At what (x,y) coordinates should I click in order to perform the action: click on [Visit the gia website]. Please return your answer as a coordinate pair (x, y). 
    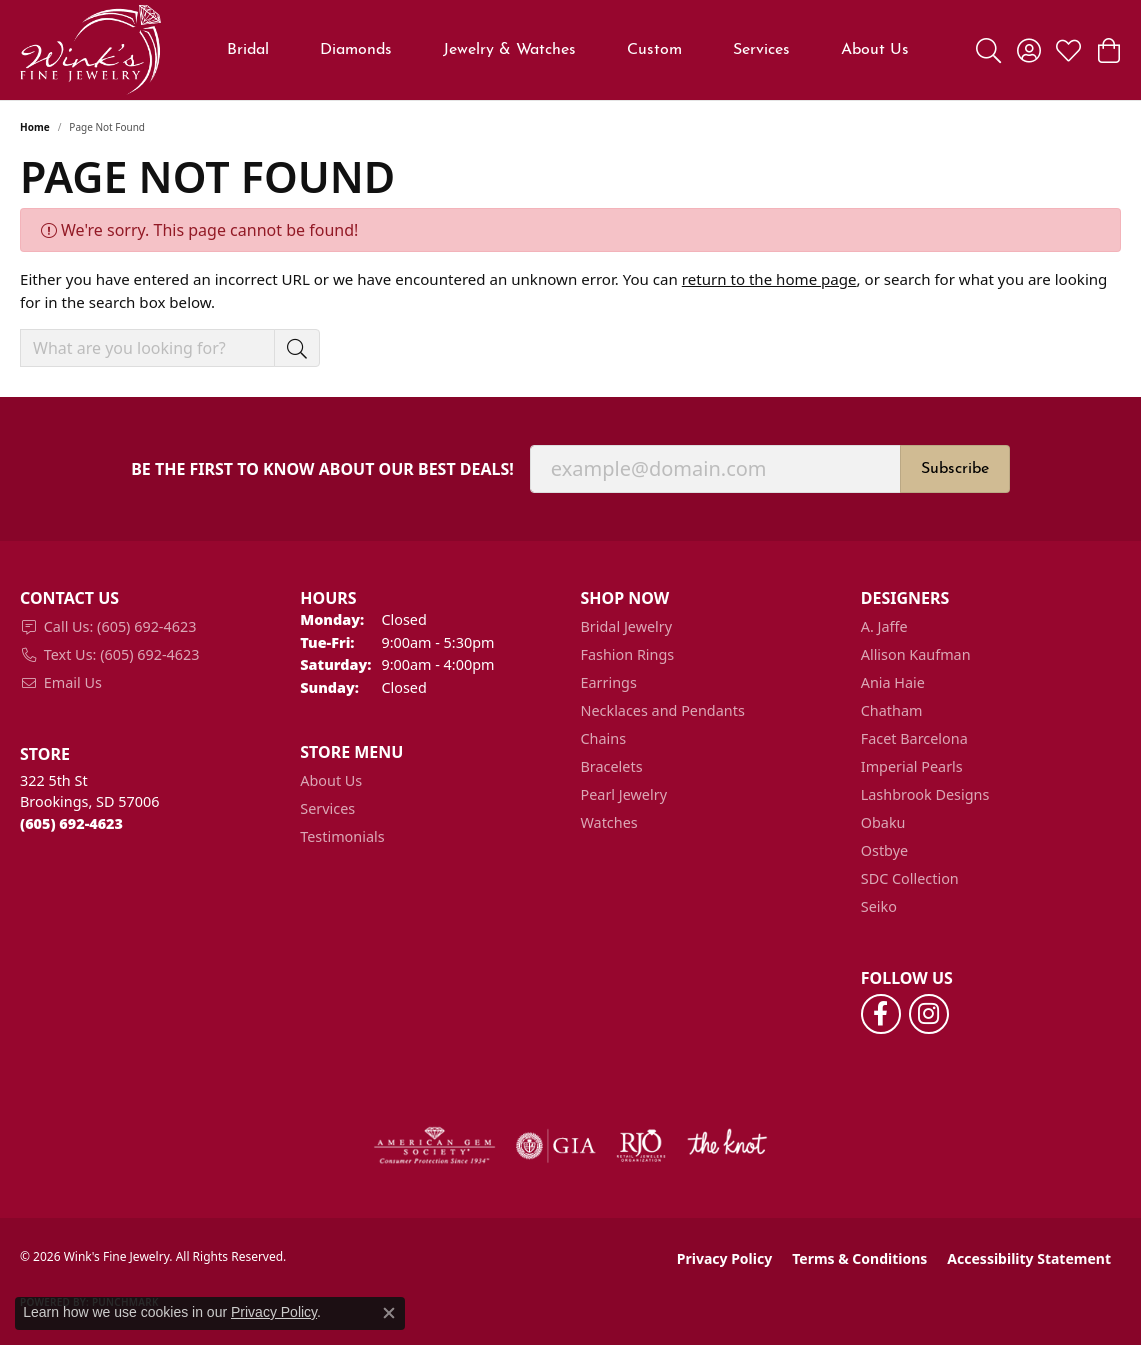
    Looking at the image, I should click on (556, 1146).